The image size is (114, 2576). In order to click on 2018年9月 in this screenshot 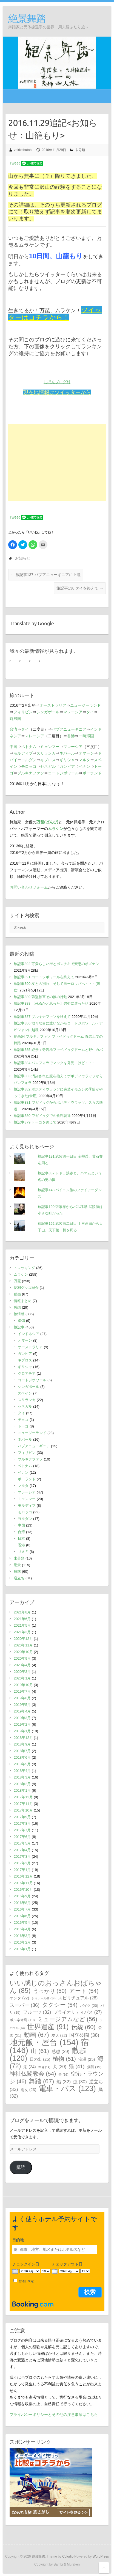, I will do `click(22, 1744)`.